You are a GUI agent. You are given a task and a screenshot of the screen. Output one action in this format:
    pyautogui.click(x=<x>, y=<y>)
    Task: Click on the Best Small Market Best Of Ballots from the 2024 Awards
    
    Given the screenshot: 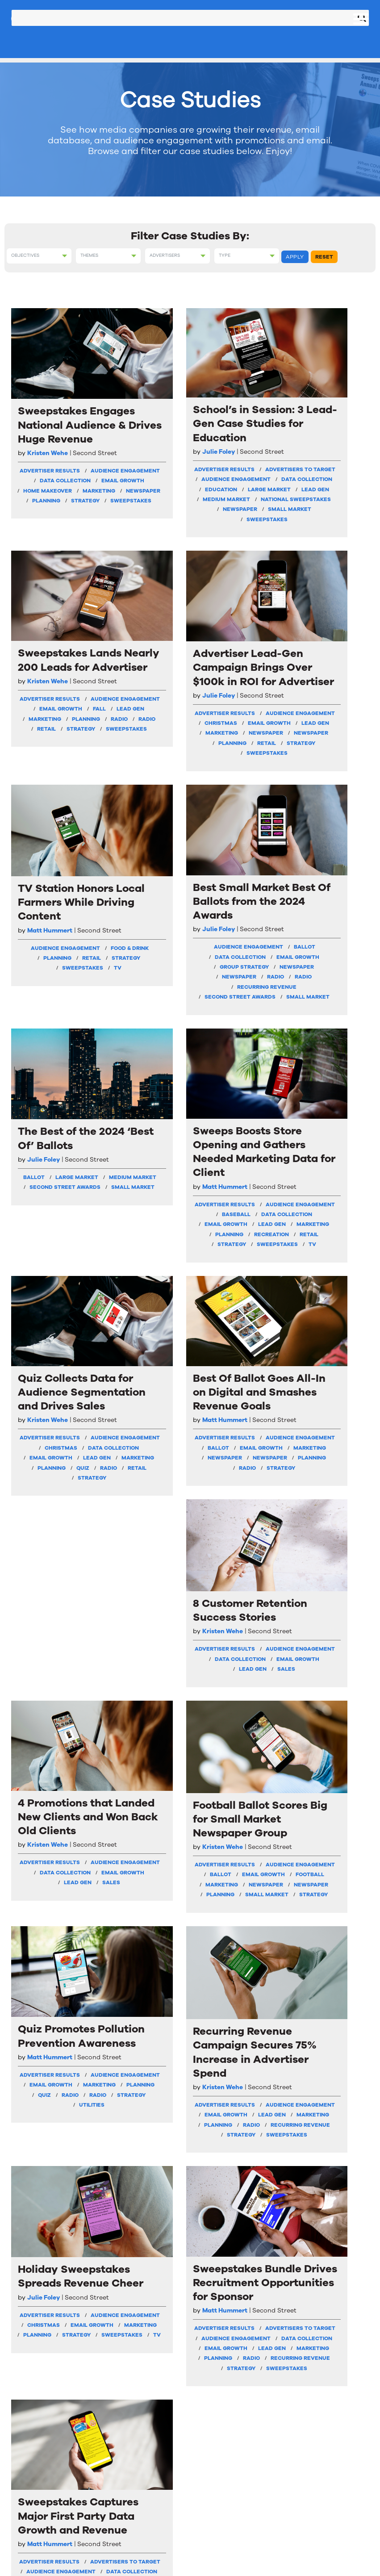 What is the action you would take?
    pyautogui.click(x=142, y=723)
    